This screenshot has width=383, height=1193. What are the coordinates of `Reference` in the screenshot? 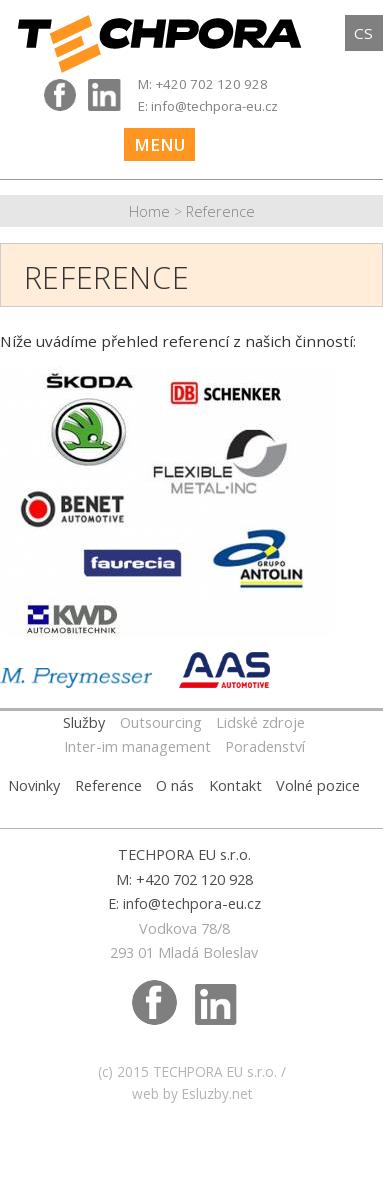 It's located at (220, 211).